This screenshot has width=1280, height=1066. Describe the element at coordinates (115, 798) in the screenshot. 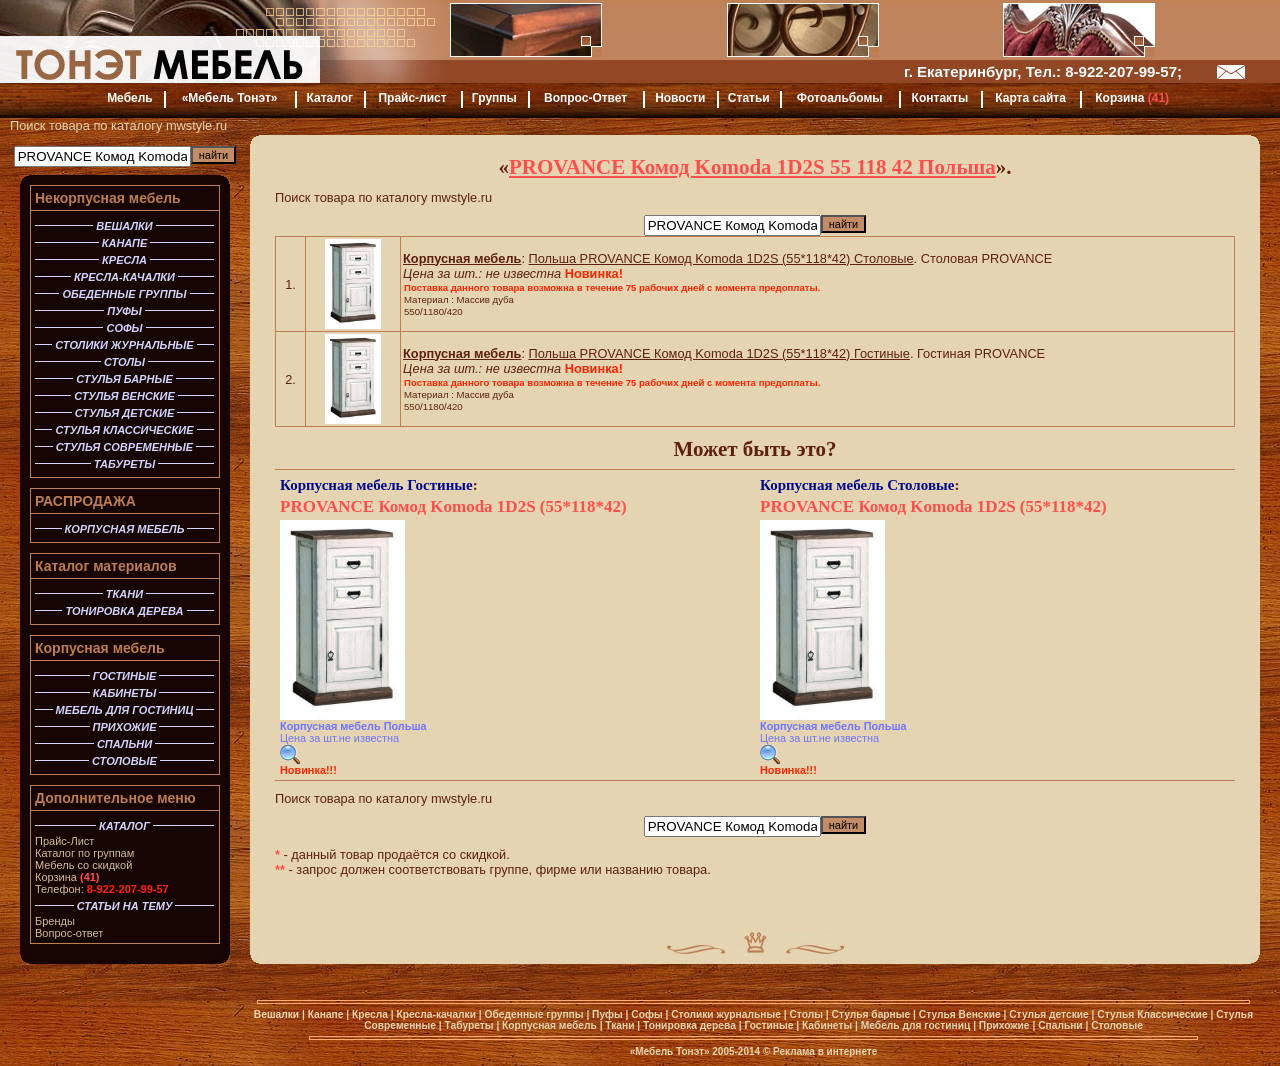

I see `Дополнительное меню` at that location.